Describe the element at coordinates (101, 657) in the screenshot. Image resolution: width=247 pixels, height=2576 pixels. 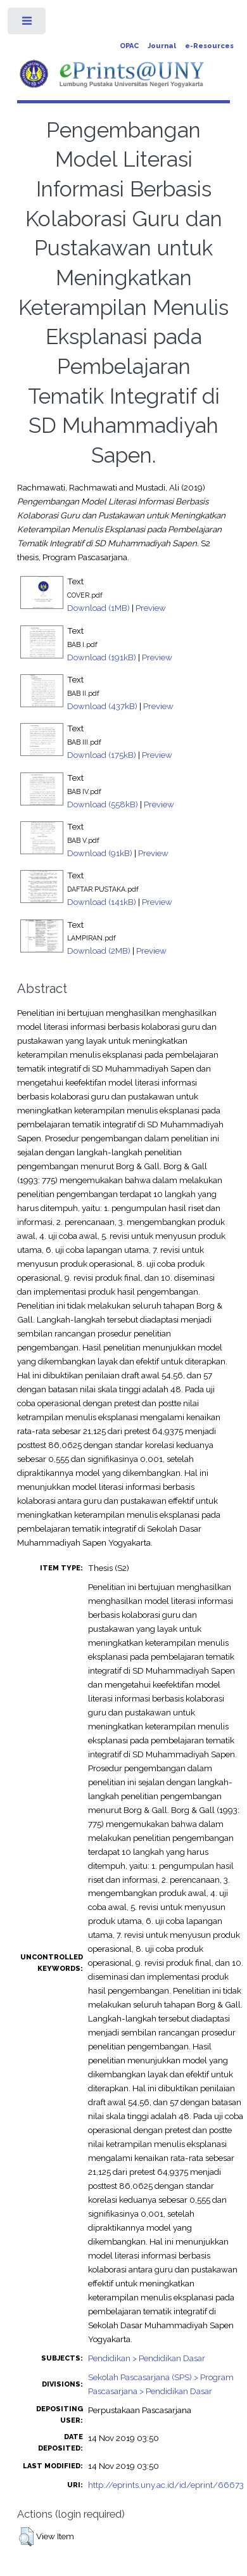
I see `Download (191kB)` at that location.